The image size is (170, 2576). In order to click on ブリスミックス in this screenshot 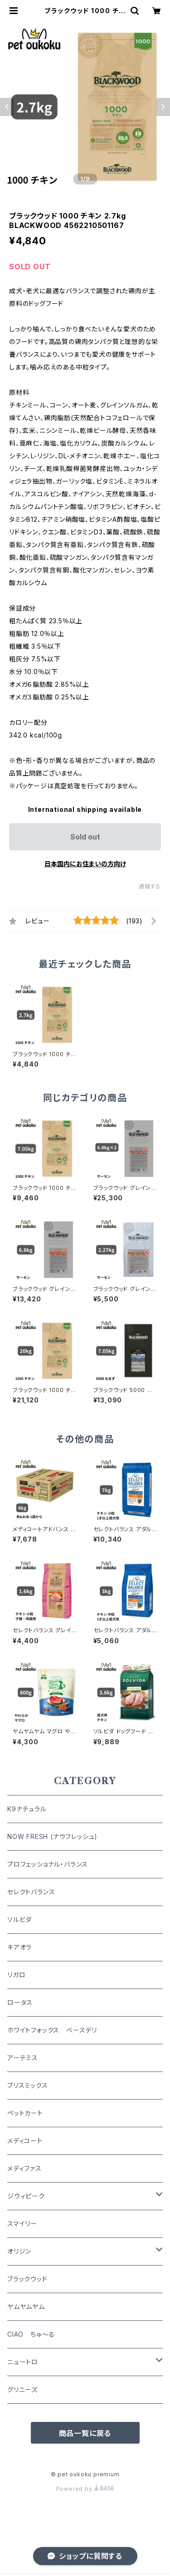, I will do `click(27, 2085)`.